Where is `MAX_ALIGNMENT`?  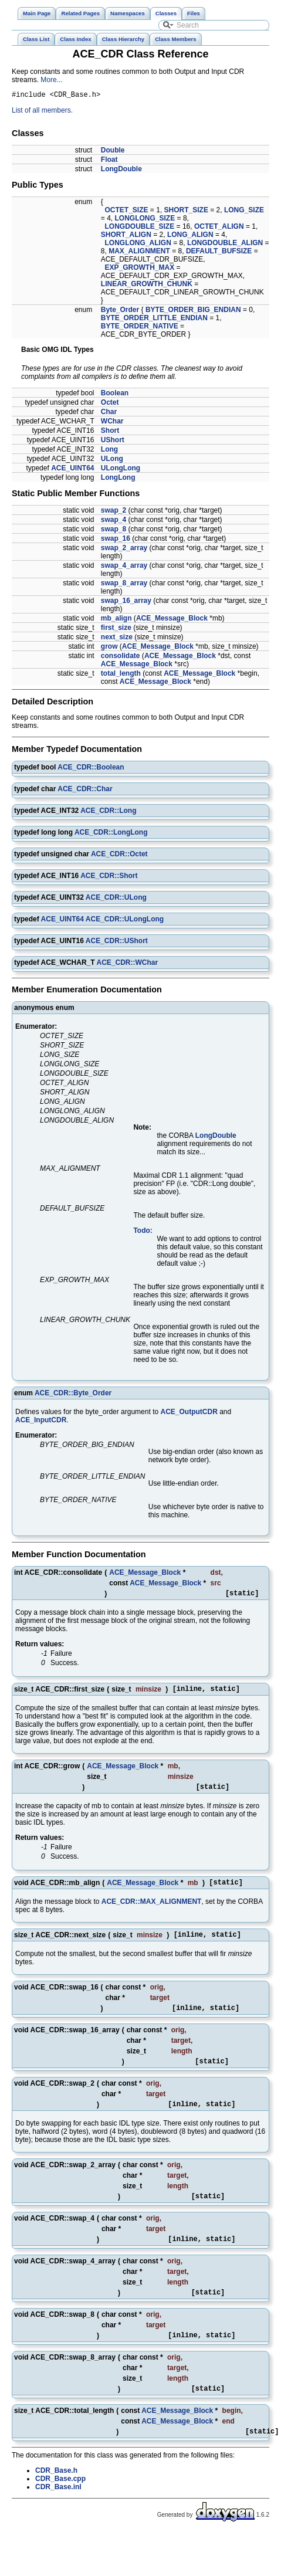
MAX_ALIGNMENT is located at coordinates (139, 253).